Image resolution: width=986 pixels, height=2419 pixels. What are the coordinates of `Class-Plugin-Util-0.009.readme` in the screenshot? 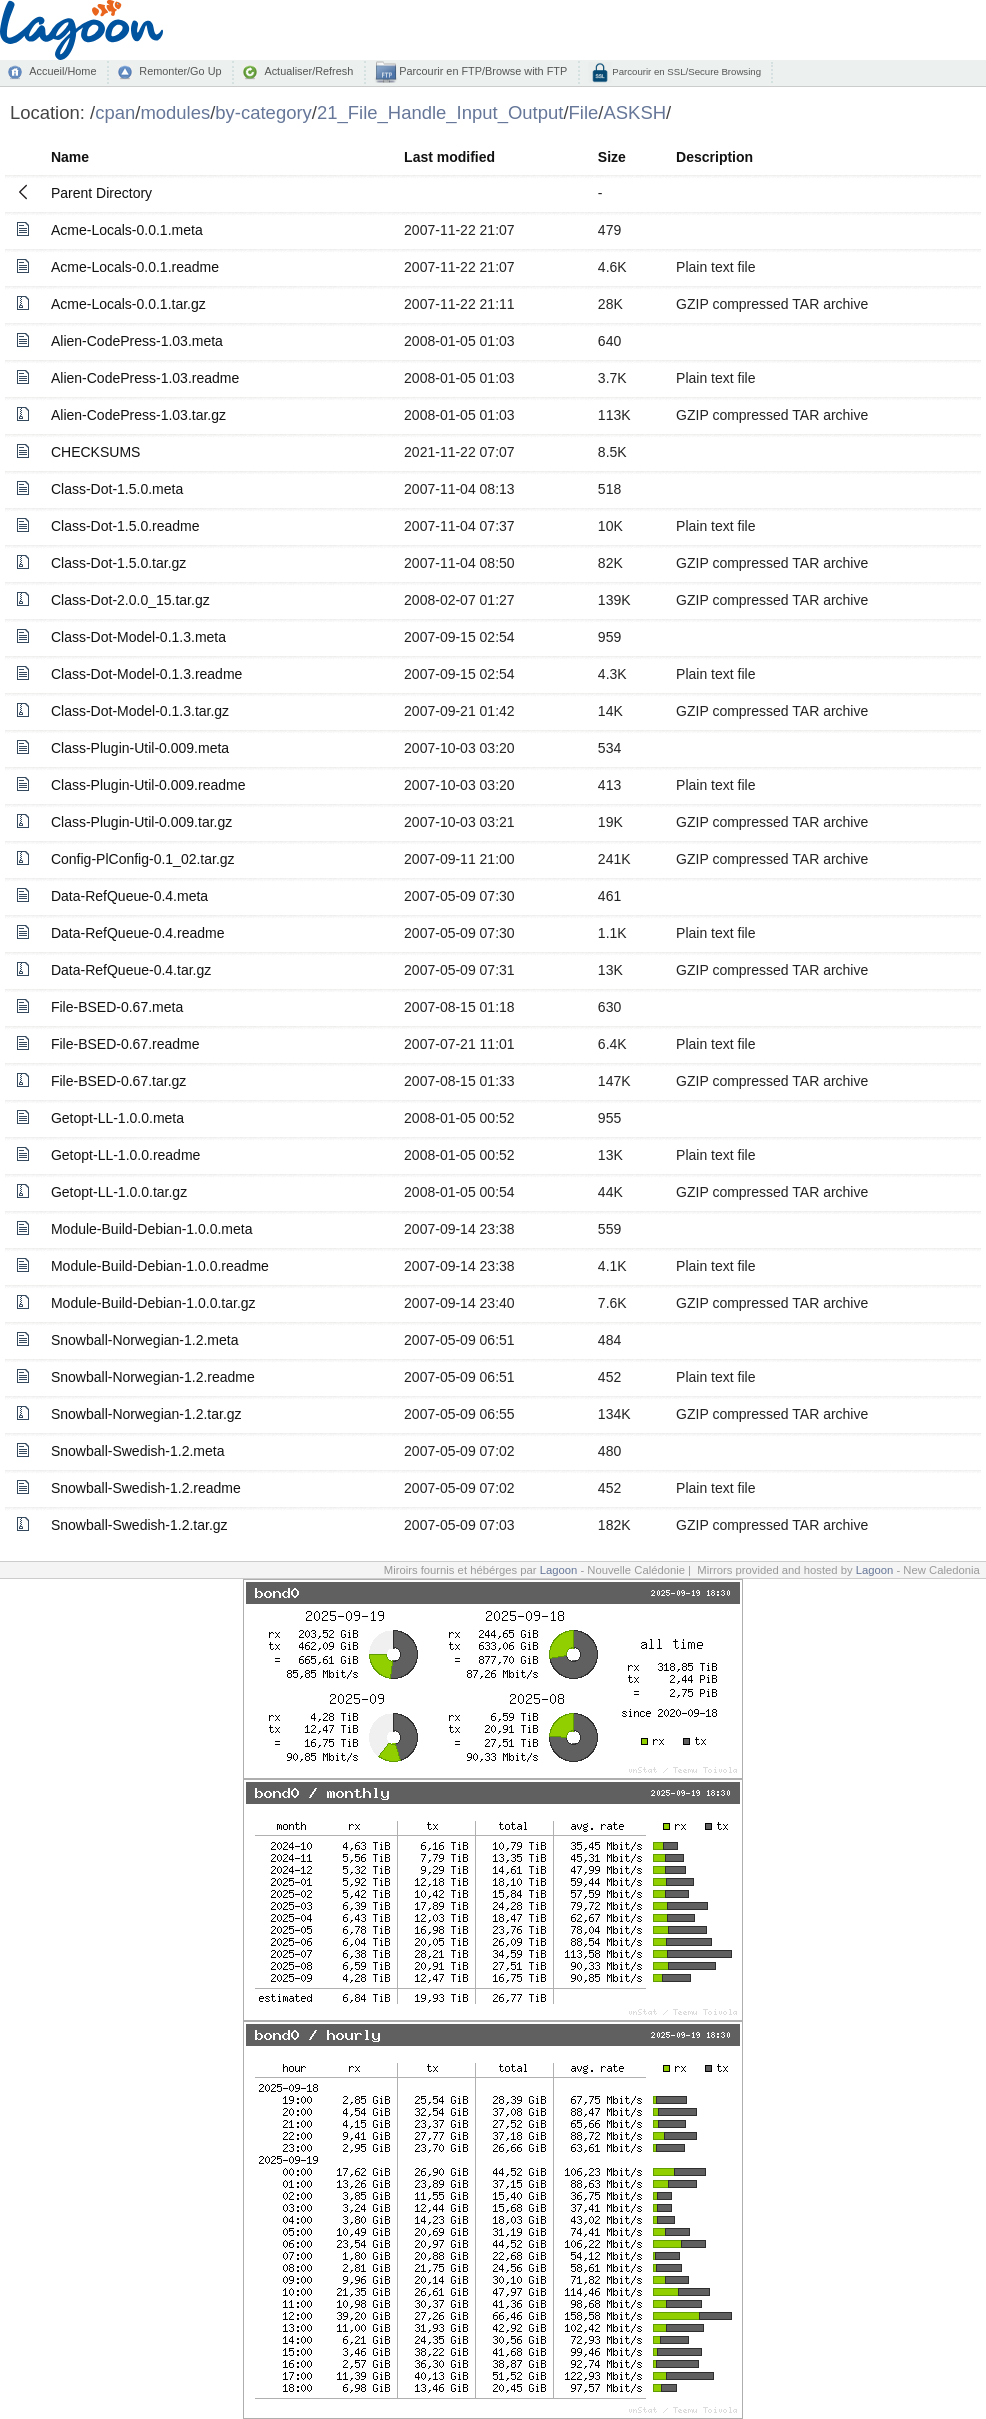 It's located at (148, 785).